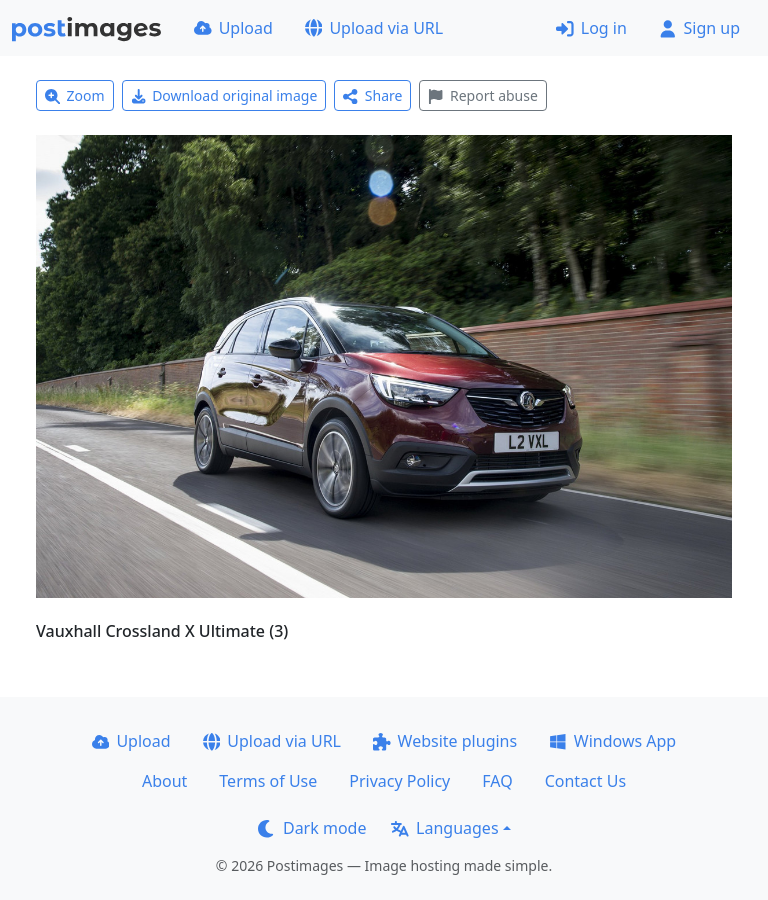 This screenshot has width=768, height=900. Describe the element at coordinates (612, 741) in the screenshot. I see `Windows App` at that location.